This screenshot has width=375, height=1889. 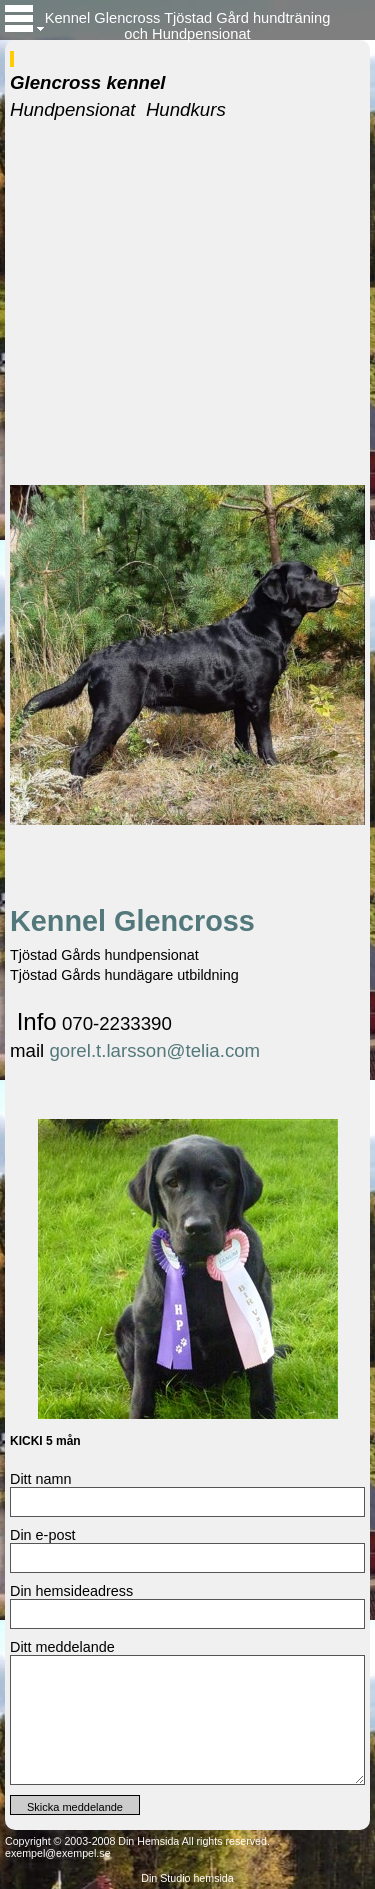 I want to click on Din Studio hemsida, so click(x=187, y=1878).